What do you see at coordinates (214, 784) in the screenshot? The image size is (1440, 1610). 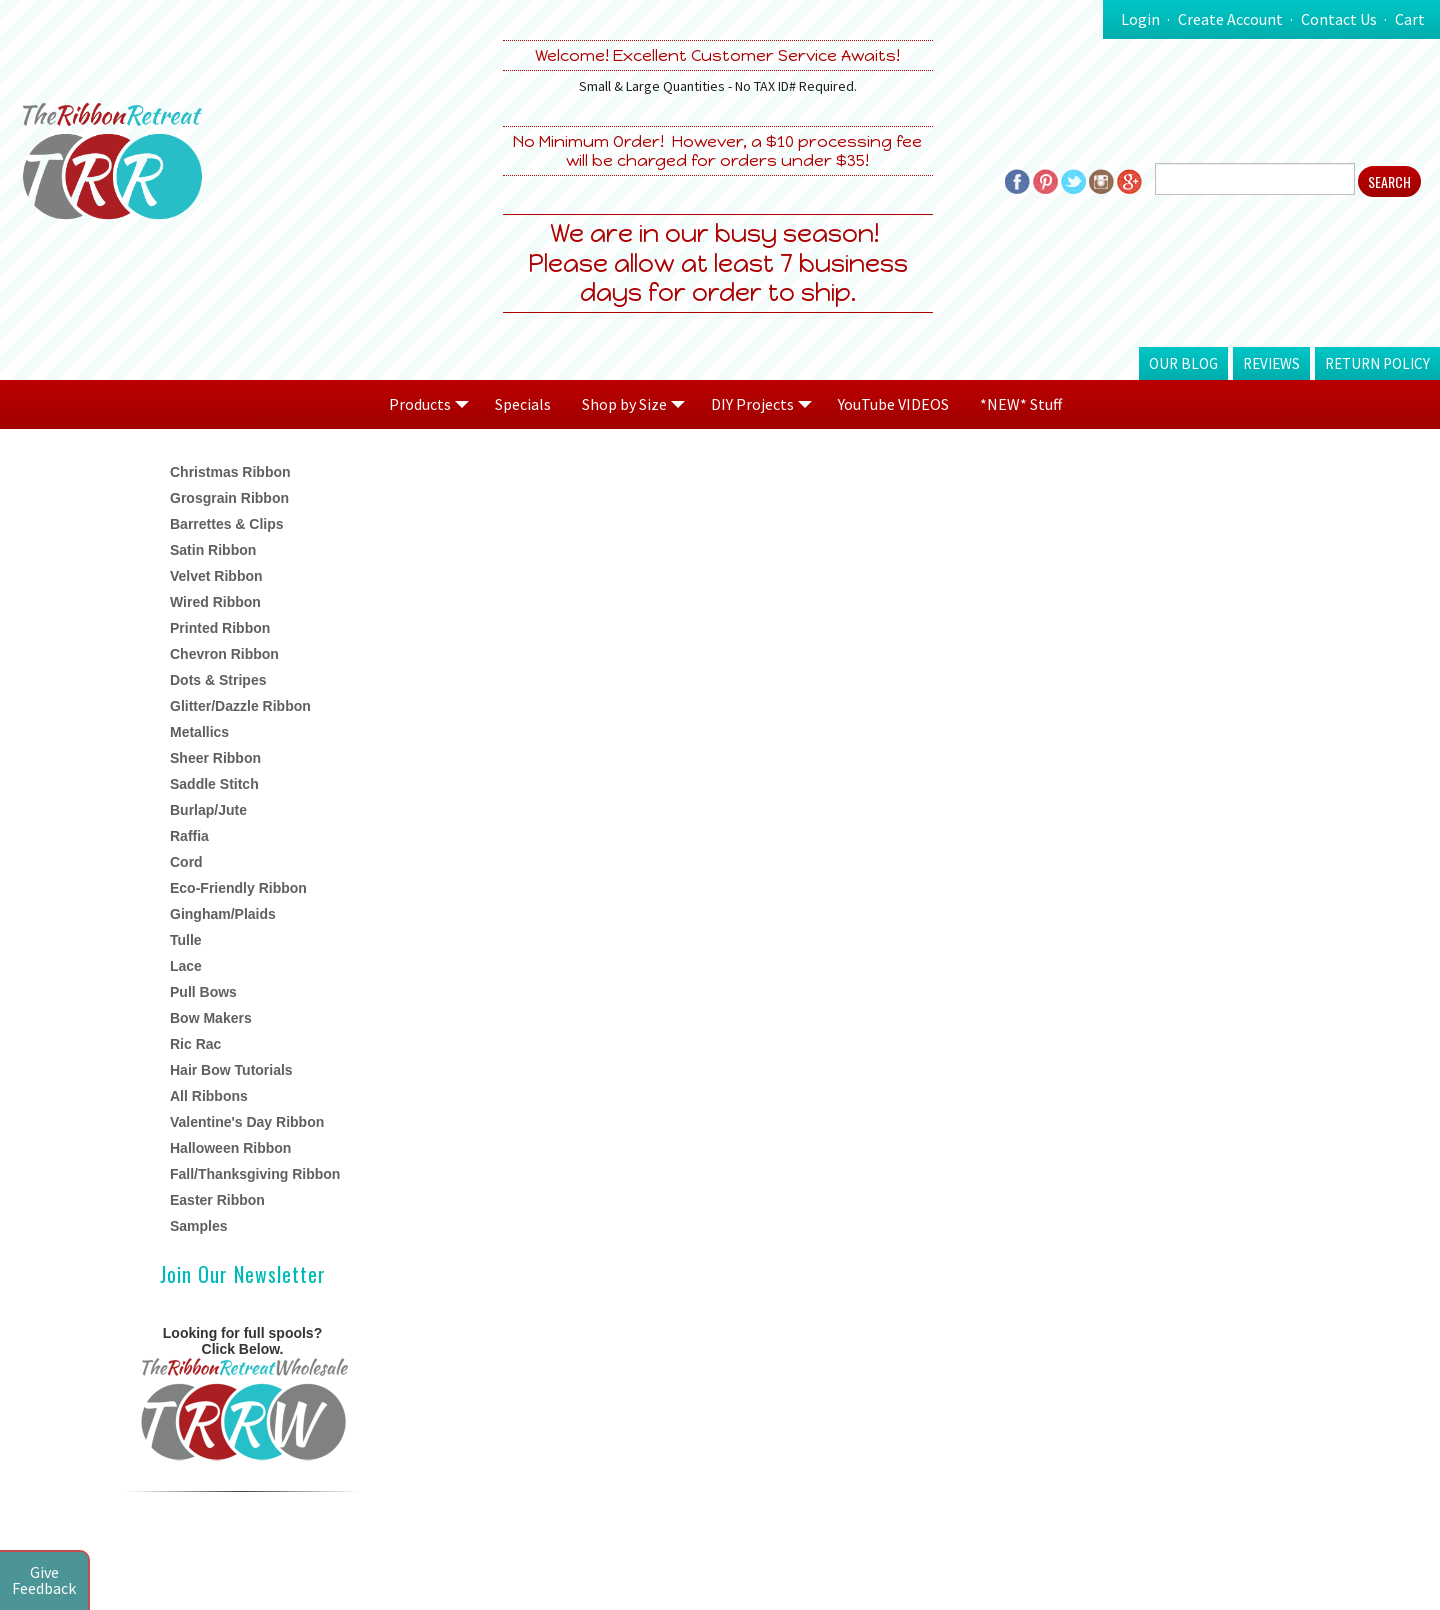 I see `Saddle Stitch` at bounding box center [214, 784].